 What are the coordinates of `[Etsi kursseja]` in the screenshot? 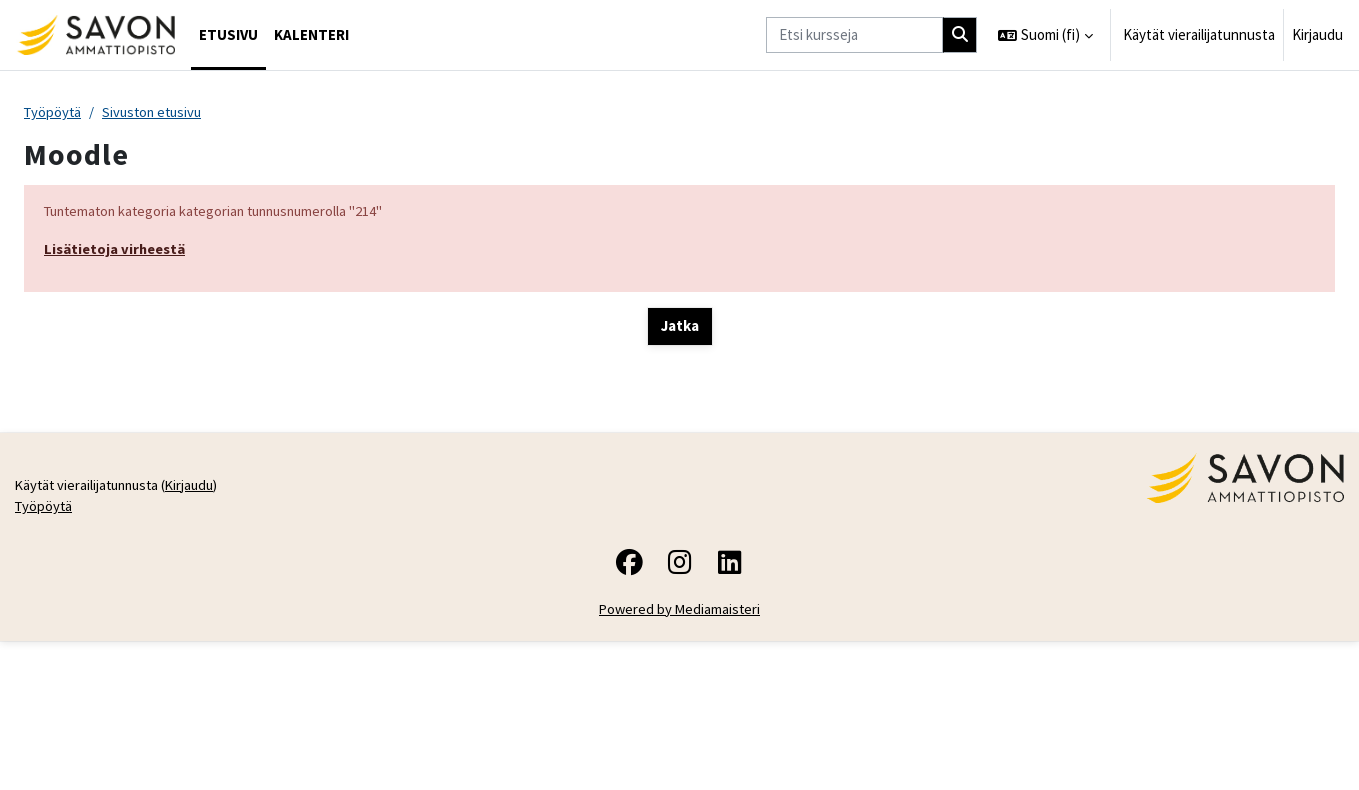 It's located at (854, 35).